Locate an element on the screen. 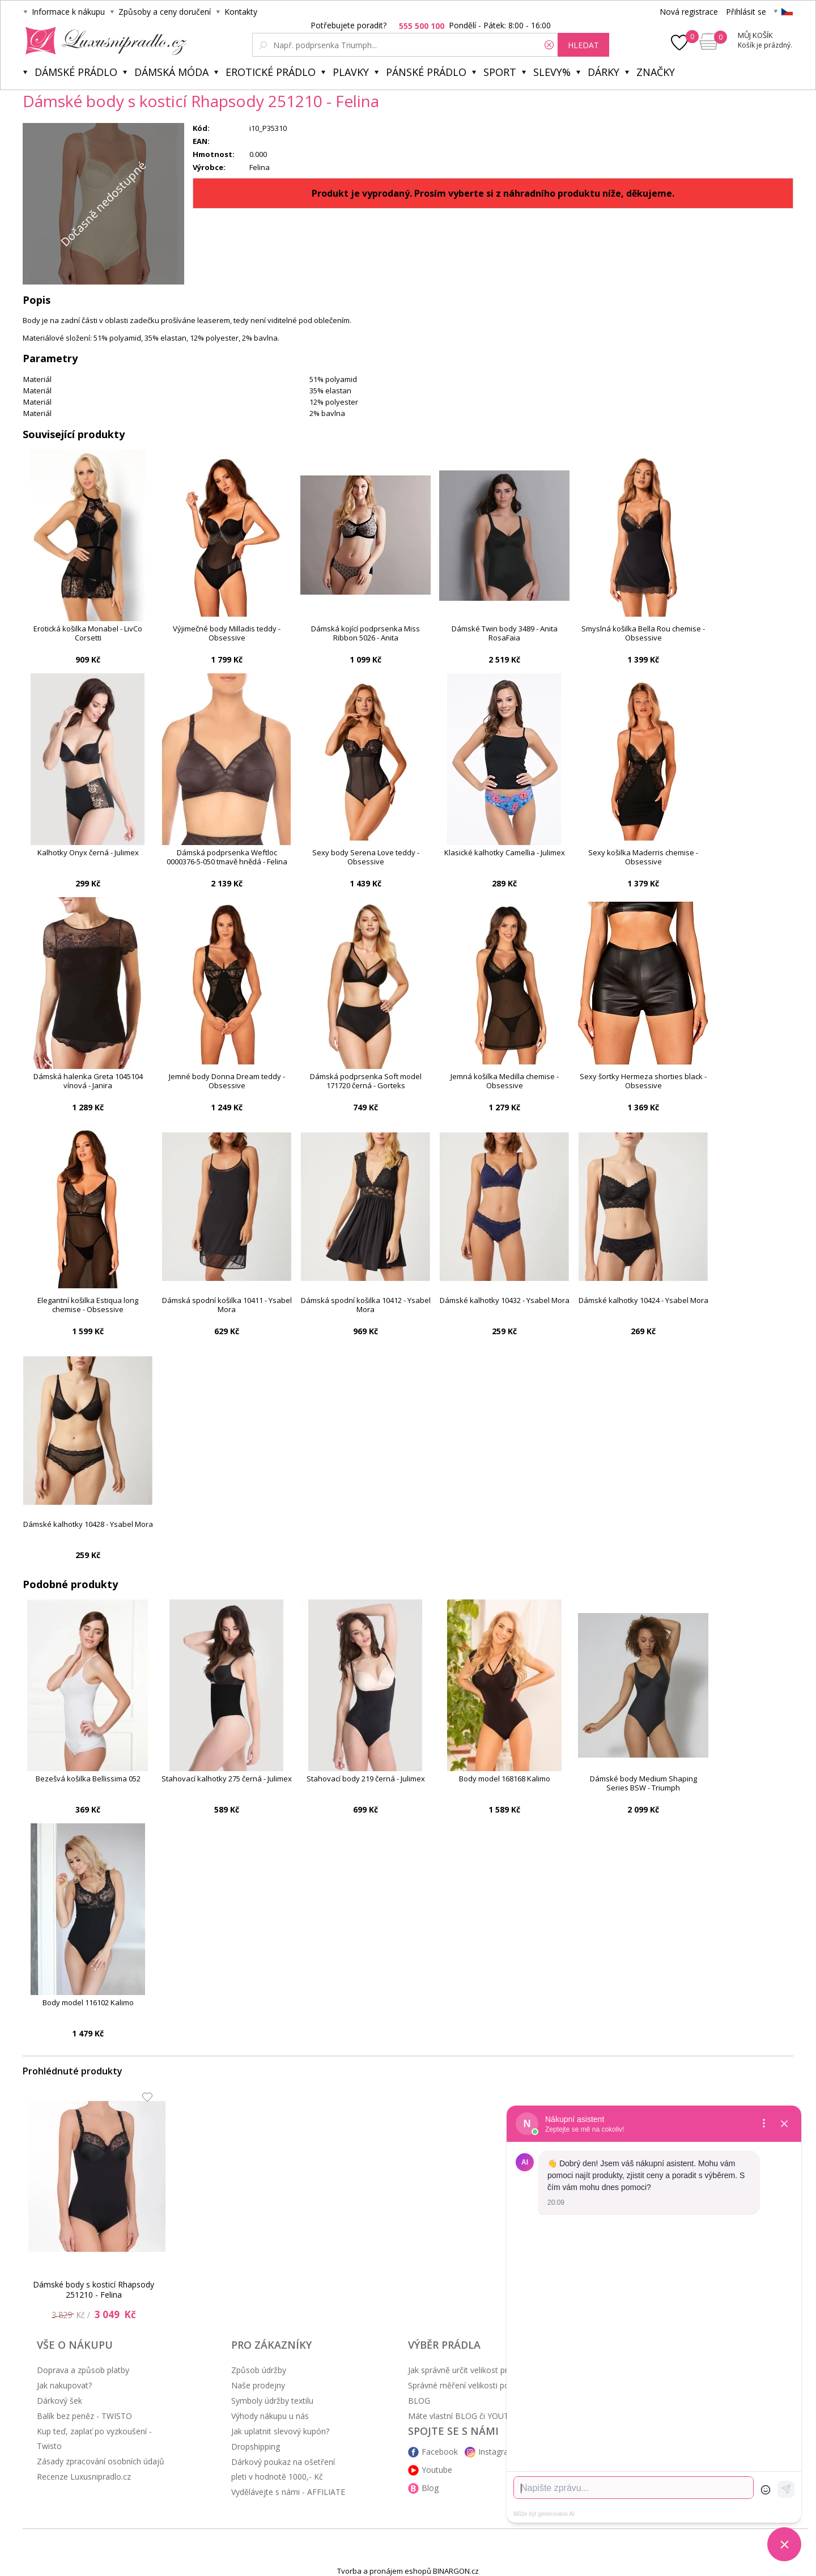 This screenshot has height=2576, width=816. Symboly údržby textilu is located at coordinates (272, 2400).